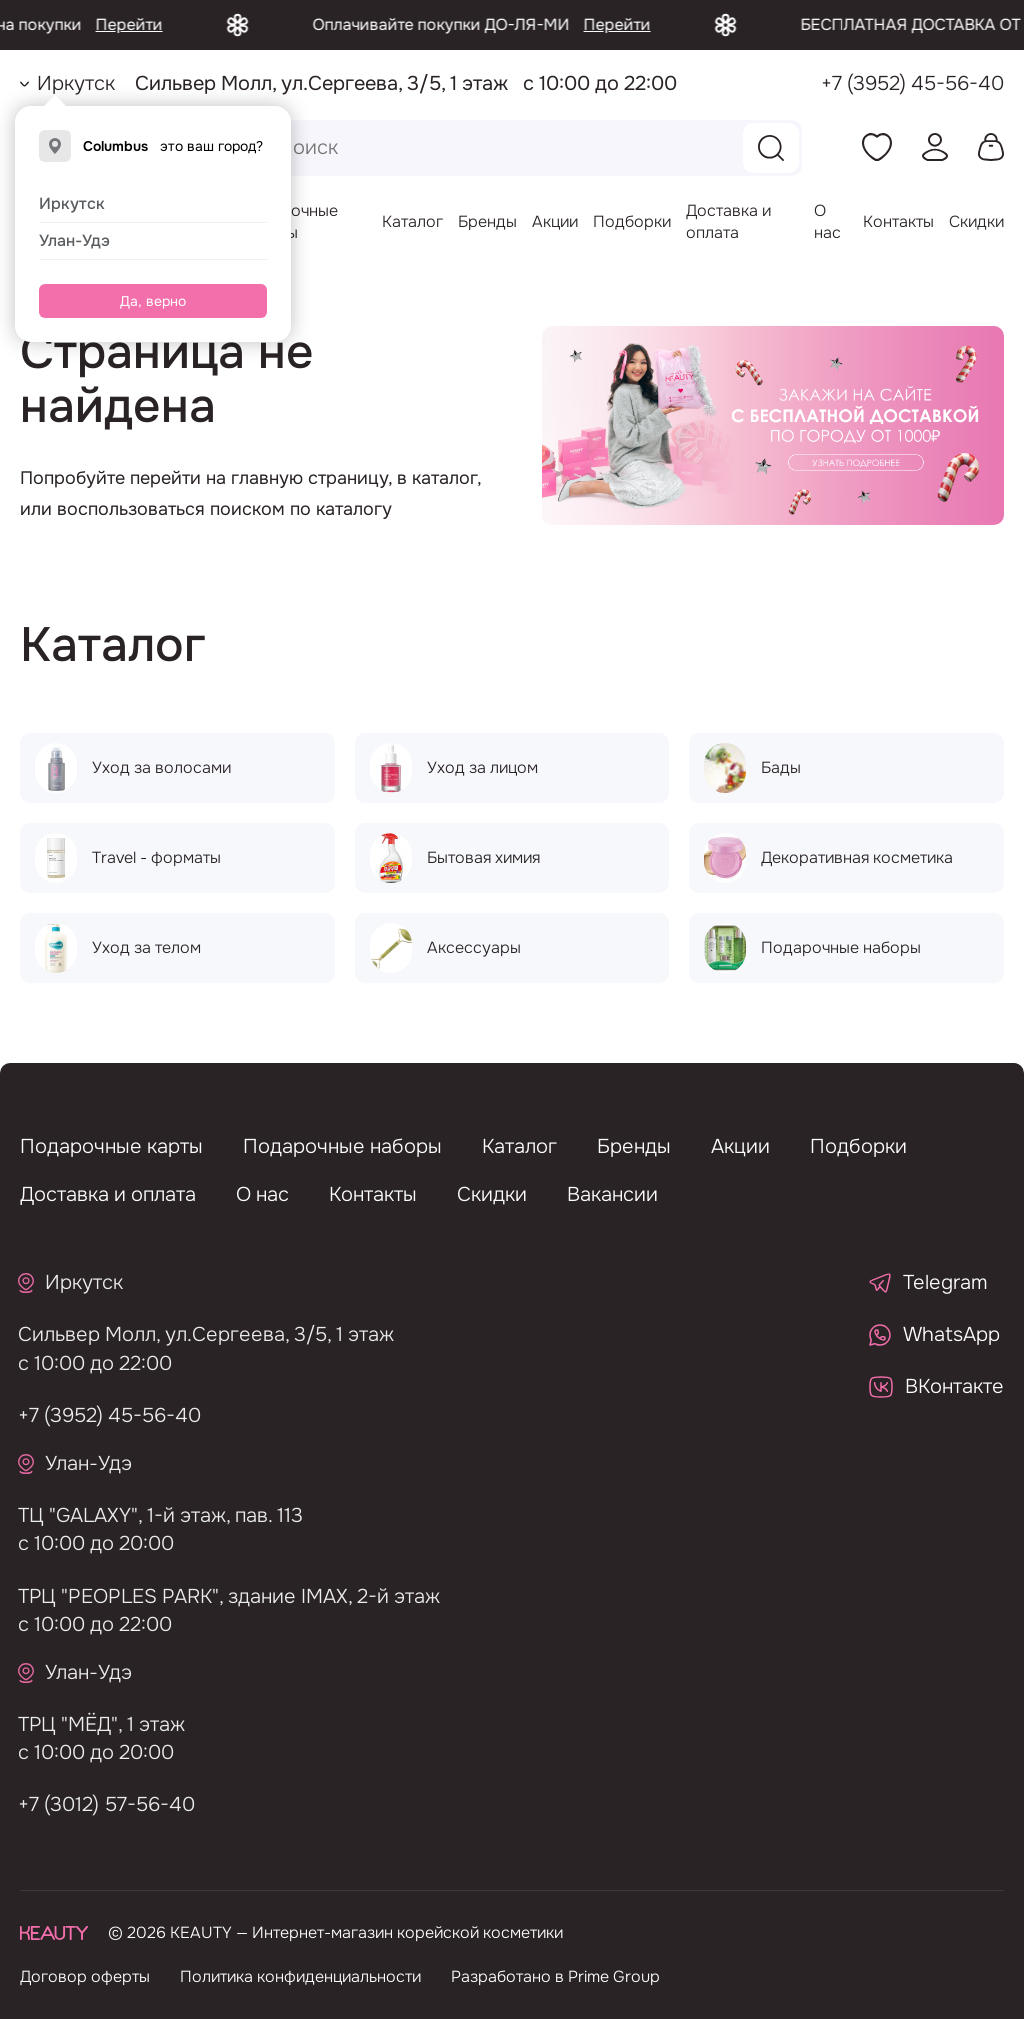 The image size is (1024, 2019). Describe the element at coordinates (555, 221) in the screenshot. I see `Акции` at that location.